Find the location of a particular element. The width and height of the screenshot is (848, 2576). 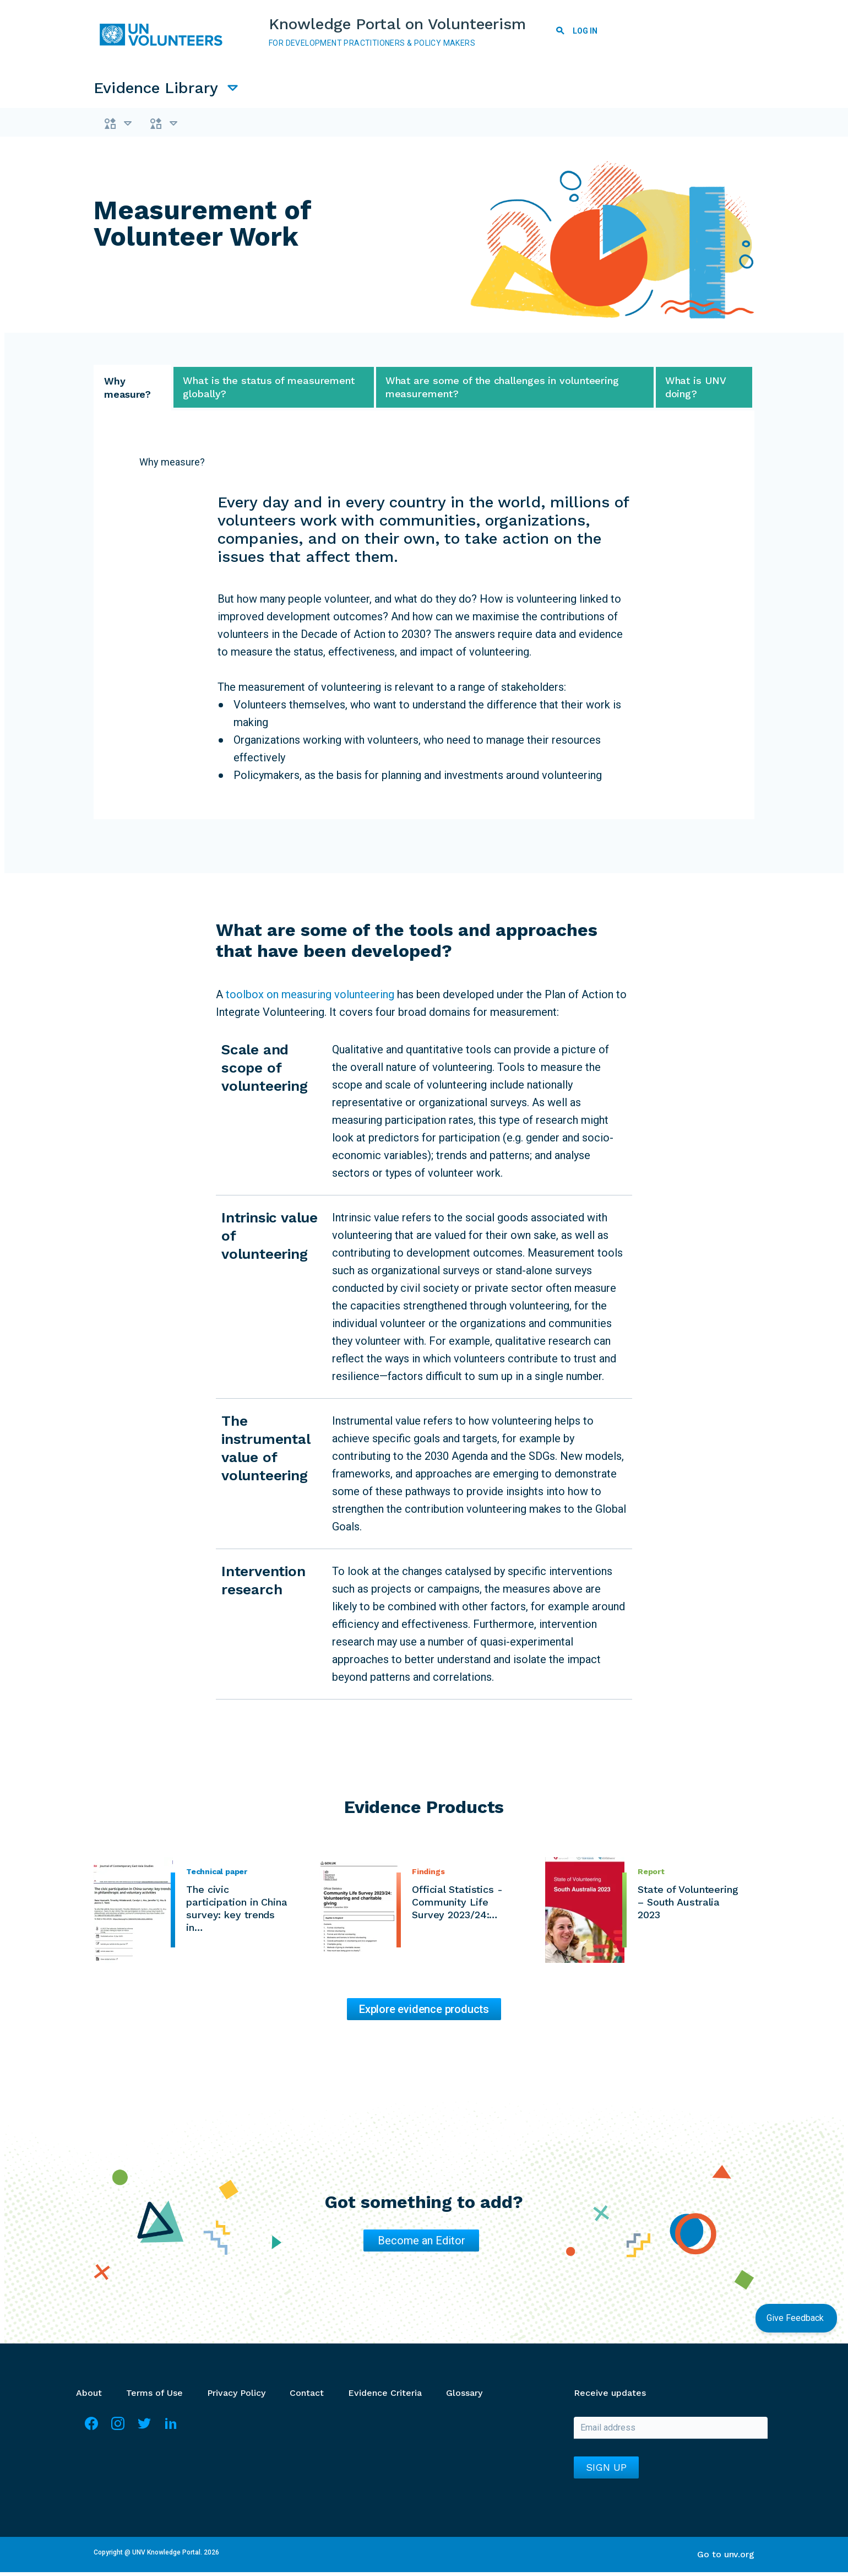

About is located at coordinates (89, 2396).